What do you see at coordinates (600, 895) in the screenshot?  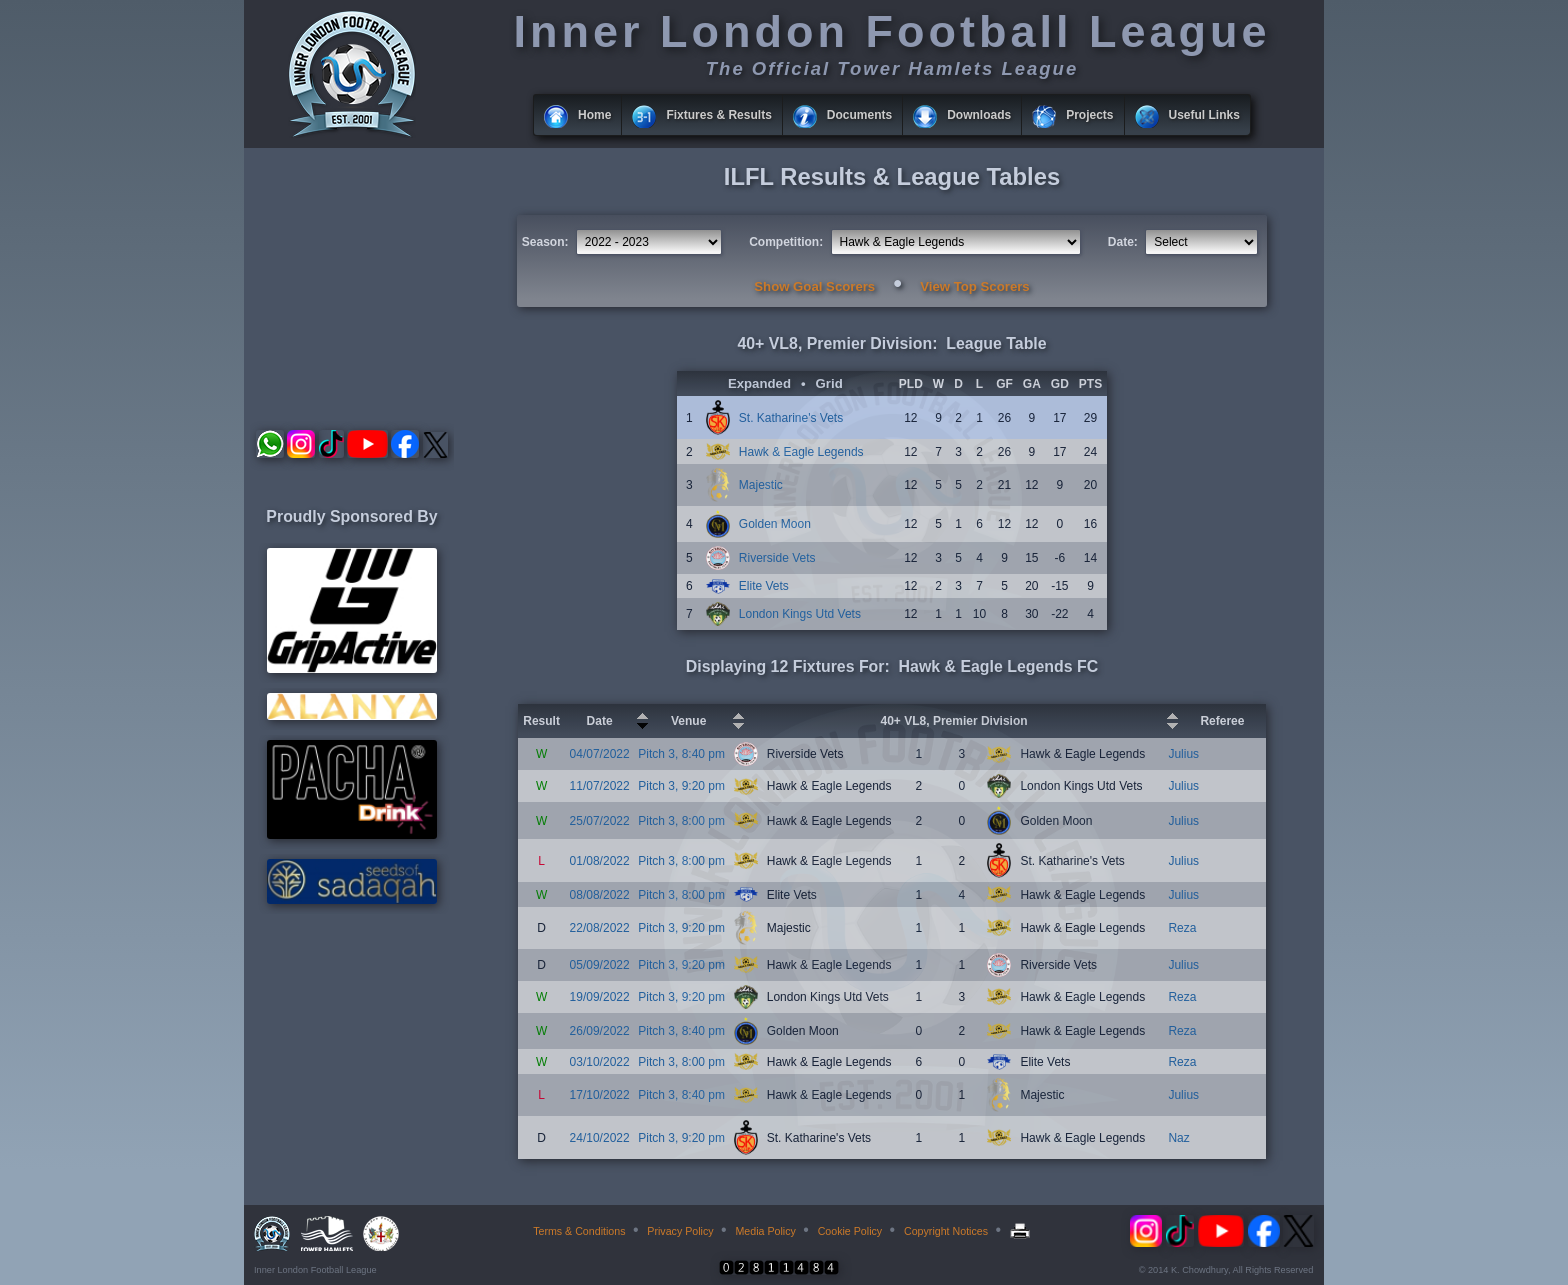 I see `08/08/2022` at bounding box center [600, 895].